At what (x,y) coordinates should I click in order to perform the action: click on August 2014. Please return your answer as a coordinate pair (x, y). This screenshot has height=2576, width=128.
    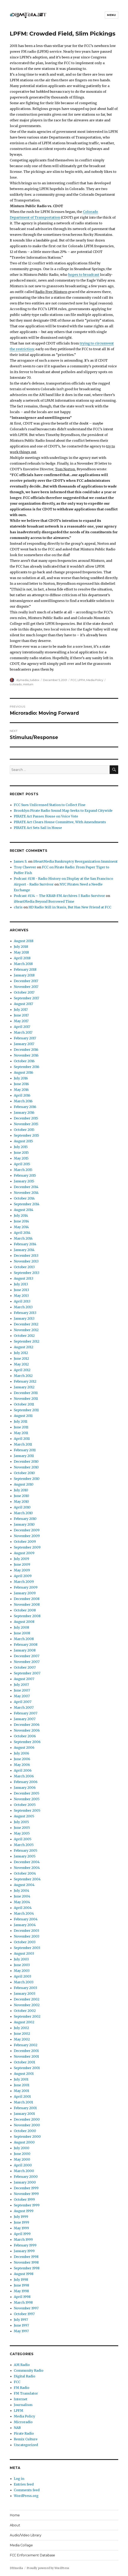
    Looking at the image, I should click on (23, 1210).